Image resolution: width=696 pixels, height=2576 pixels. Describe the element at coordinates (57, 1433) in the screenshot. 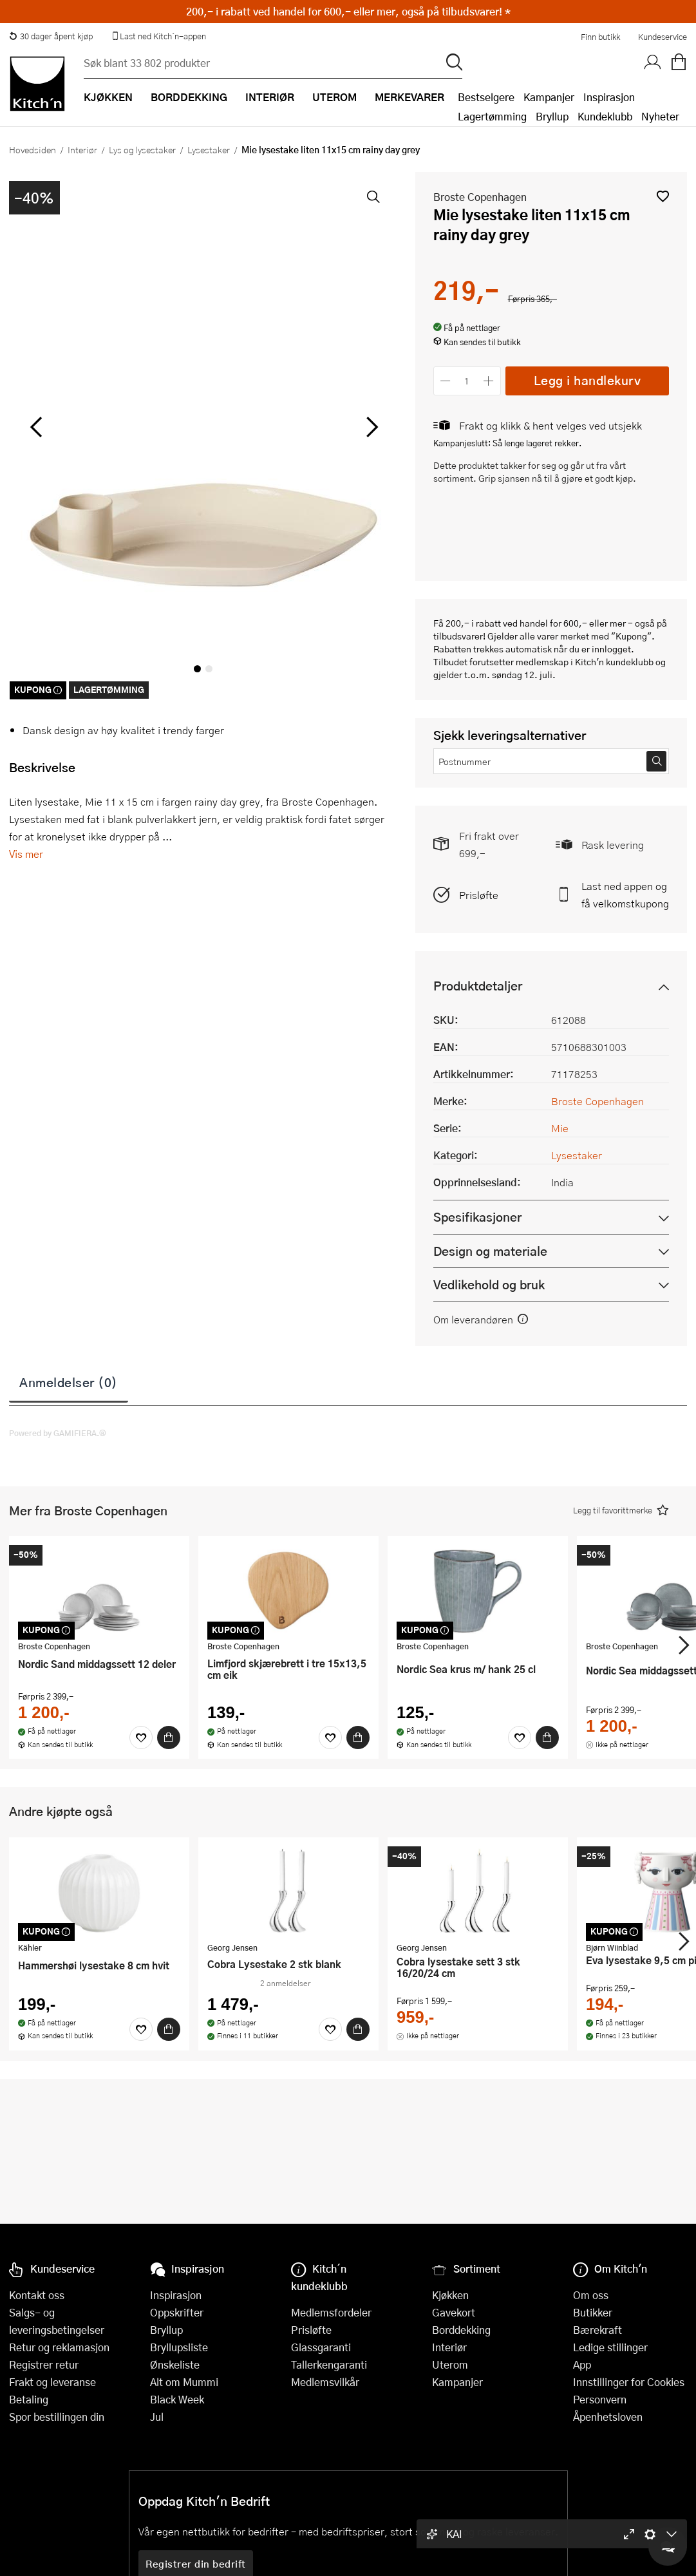

I see `Powered by GAMIFIERA.®` at that location.